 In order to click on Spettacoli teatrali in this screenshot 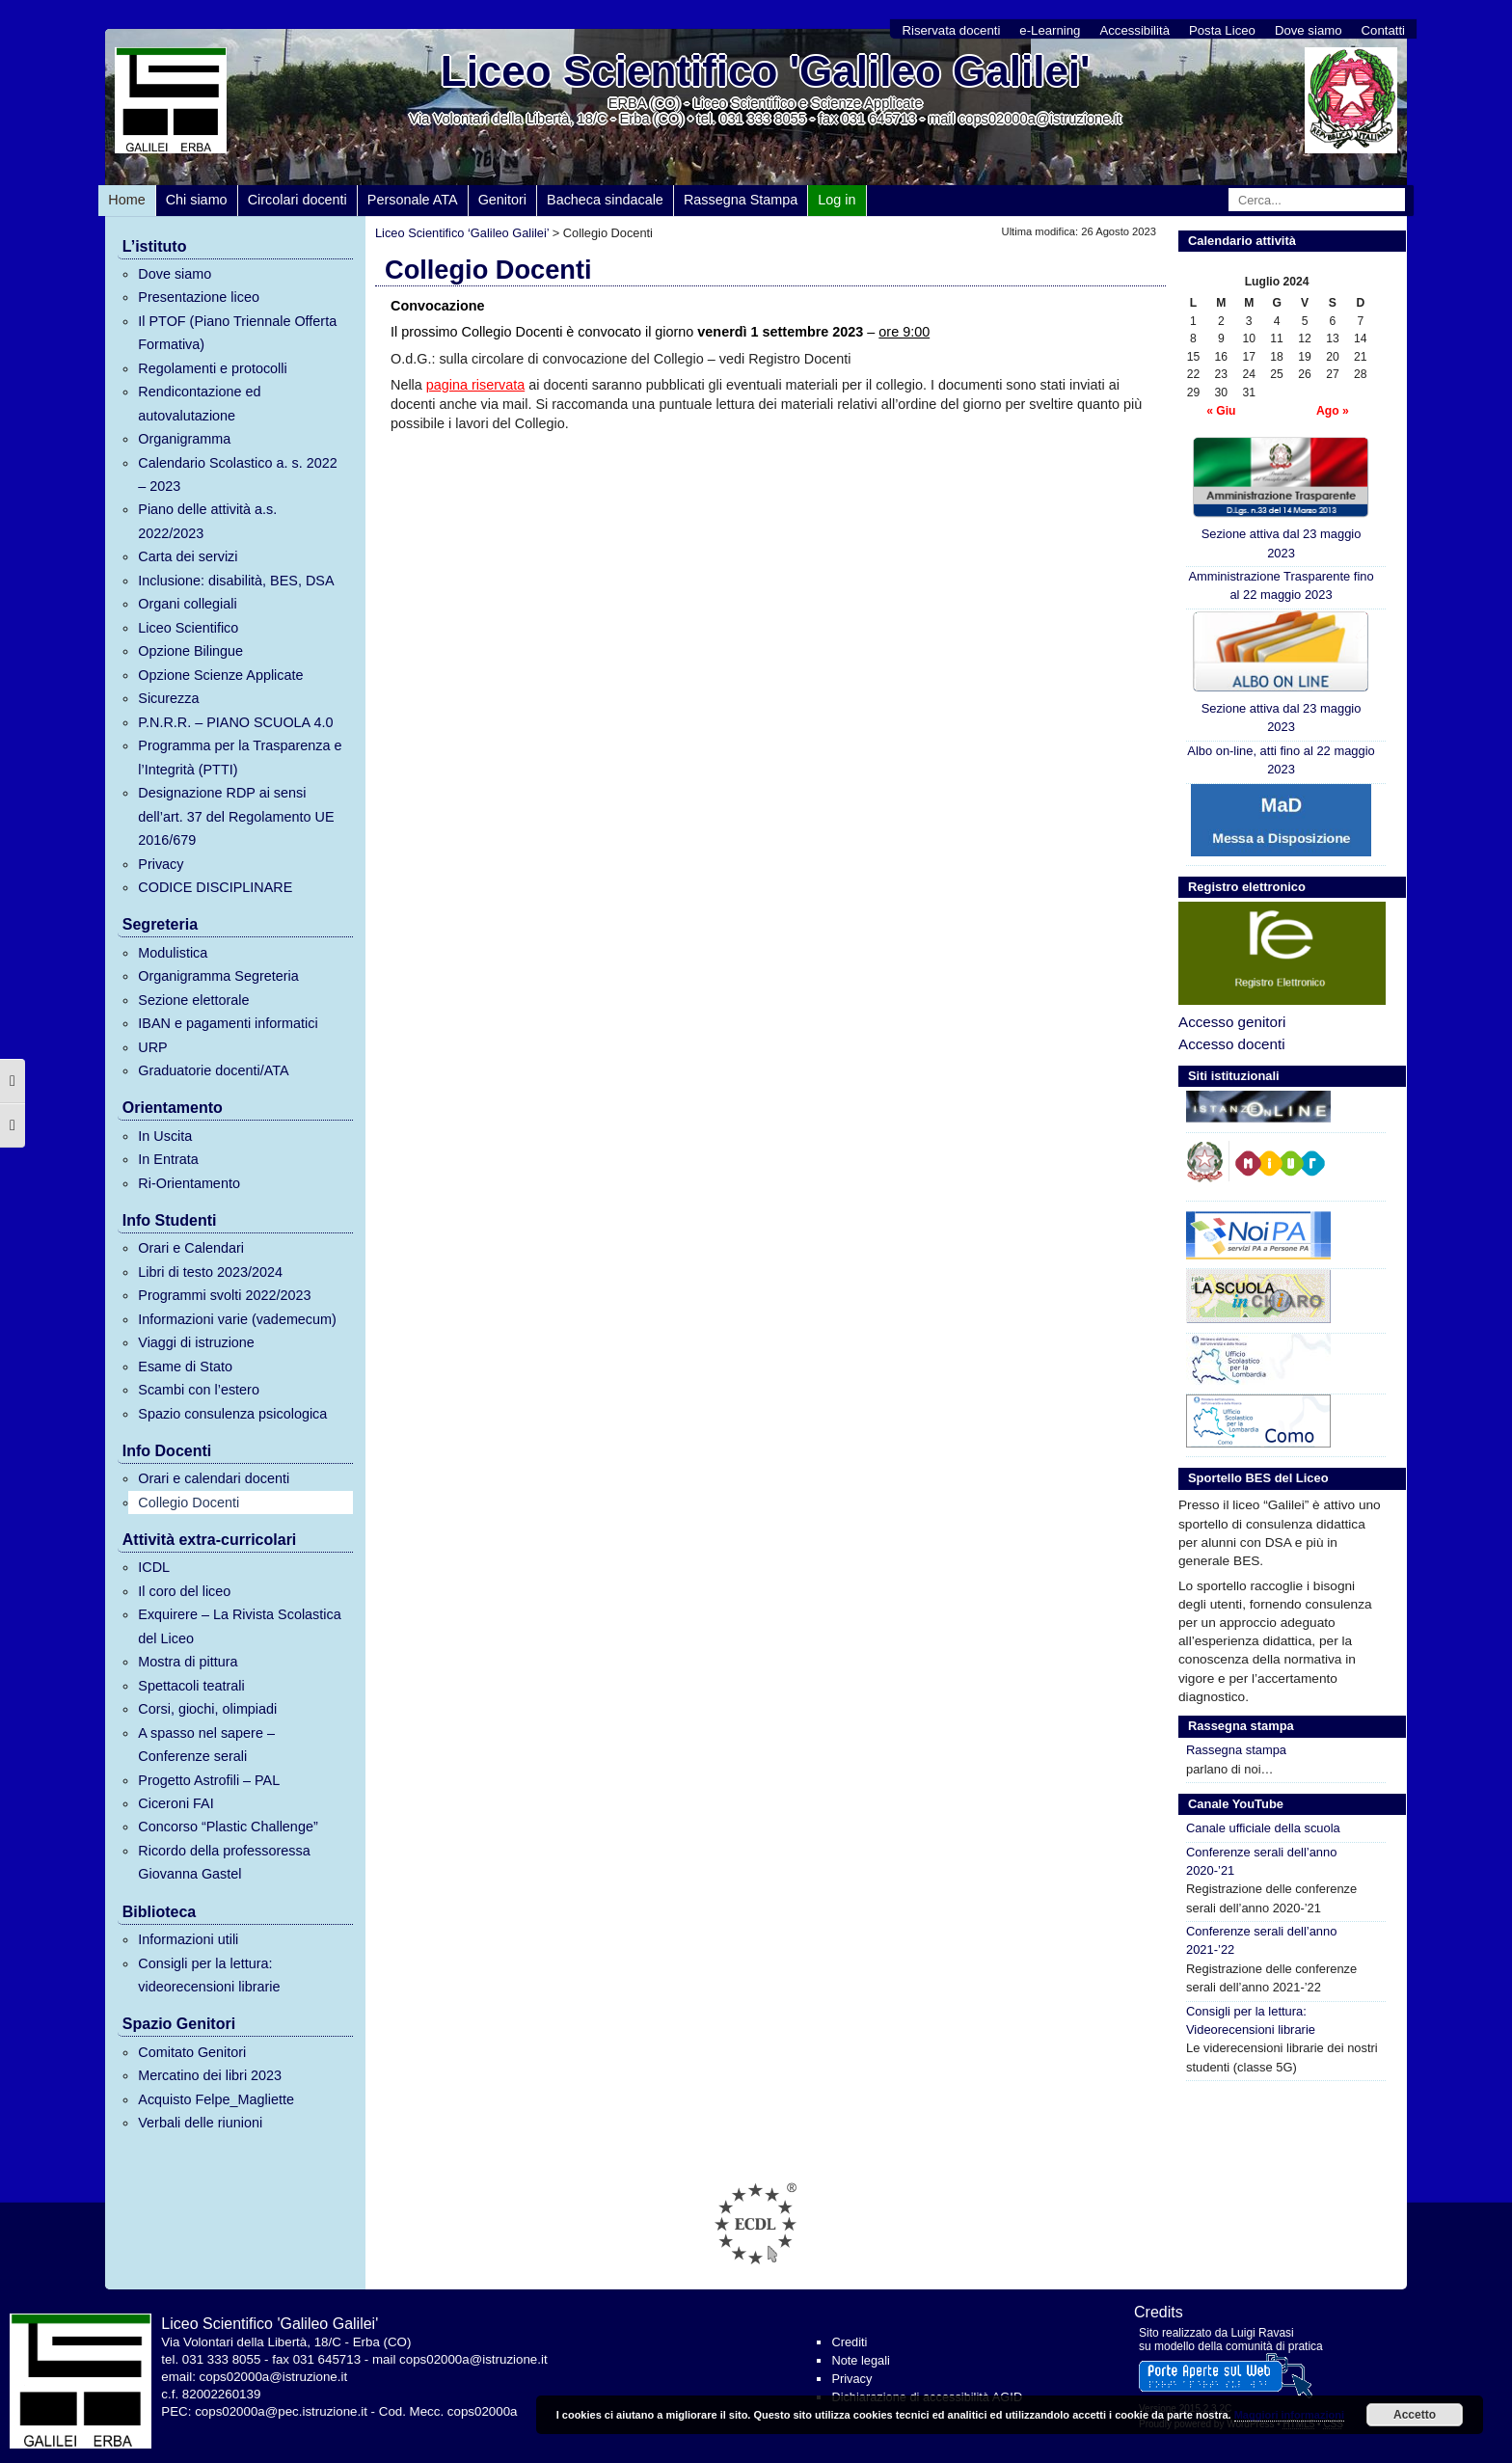, I will do `click(191, 1685)`.